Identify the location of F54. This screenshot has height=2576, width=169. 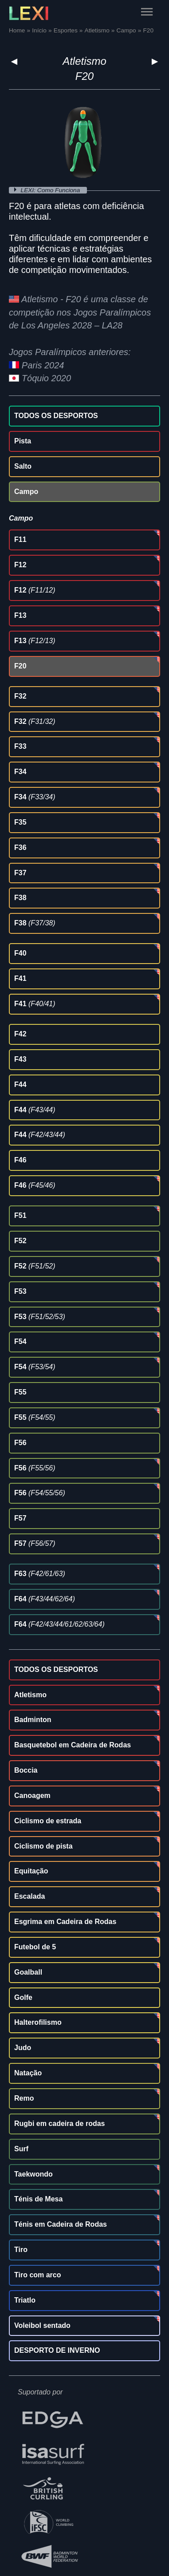
(20, 1341).